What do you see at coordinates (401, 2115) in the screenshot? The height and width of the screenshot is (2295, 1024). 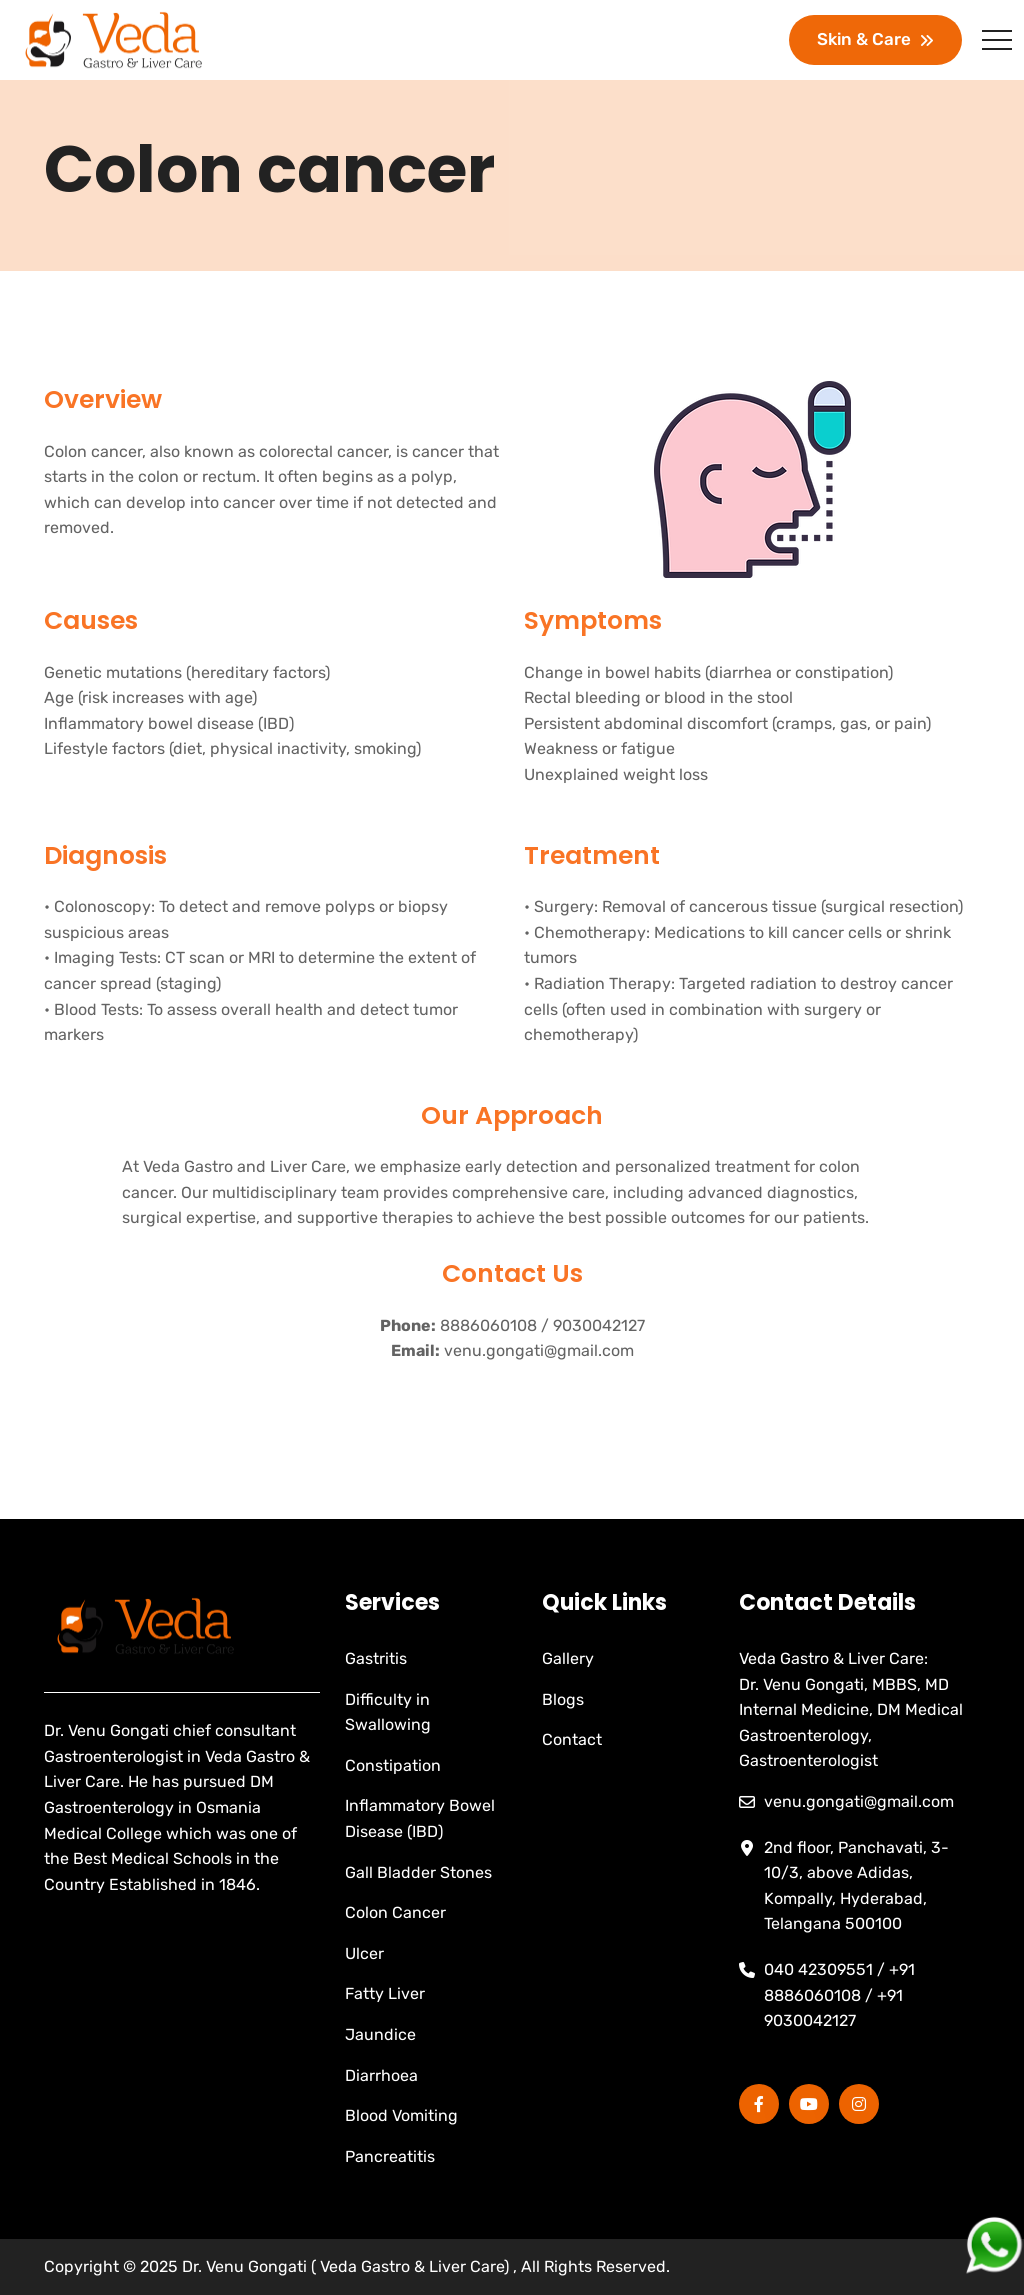 I see `Blood Vomiting` at bounding box center [401, 2115].